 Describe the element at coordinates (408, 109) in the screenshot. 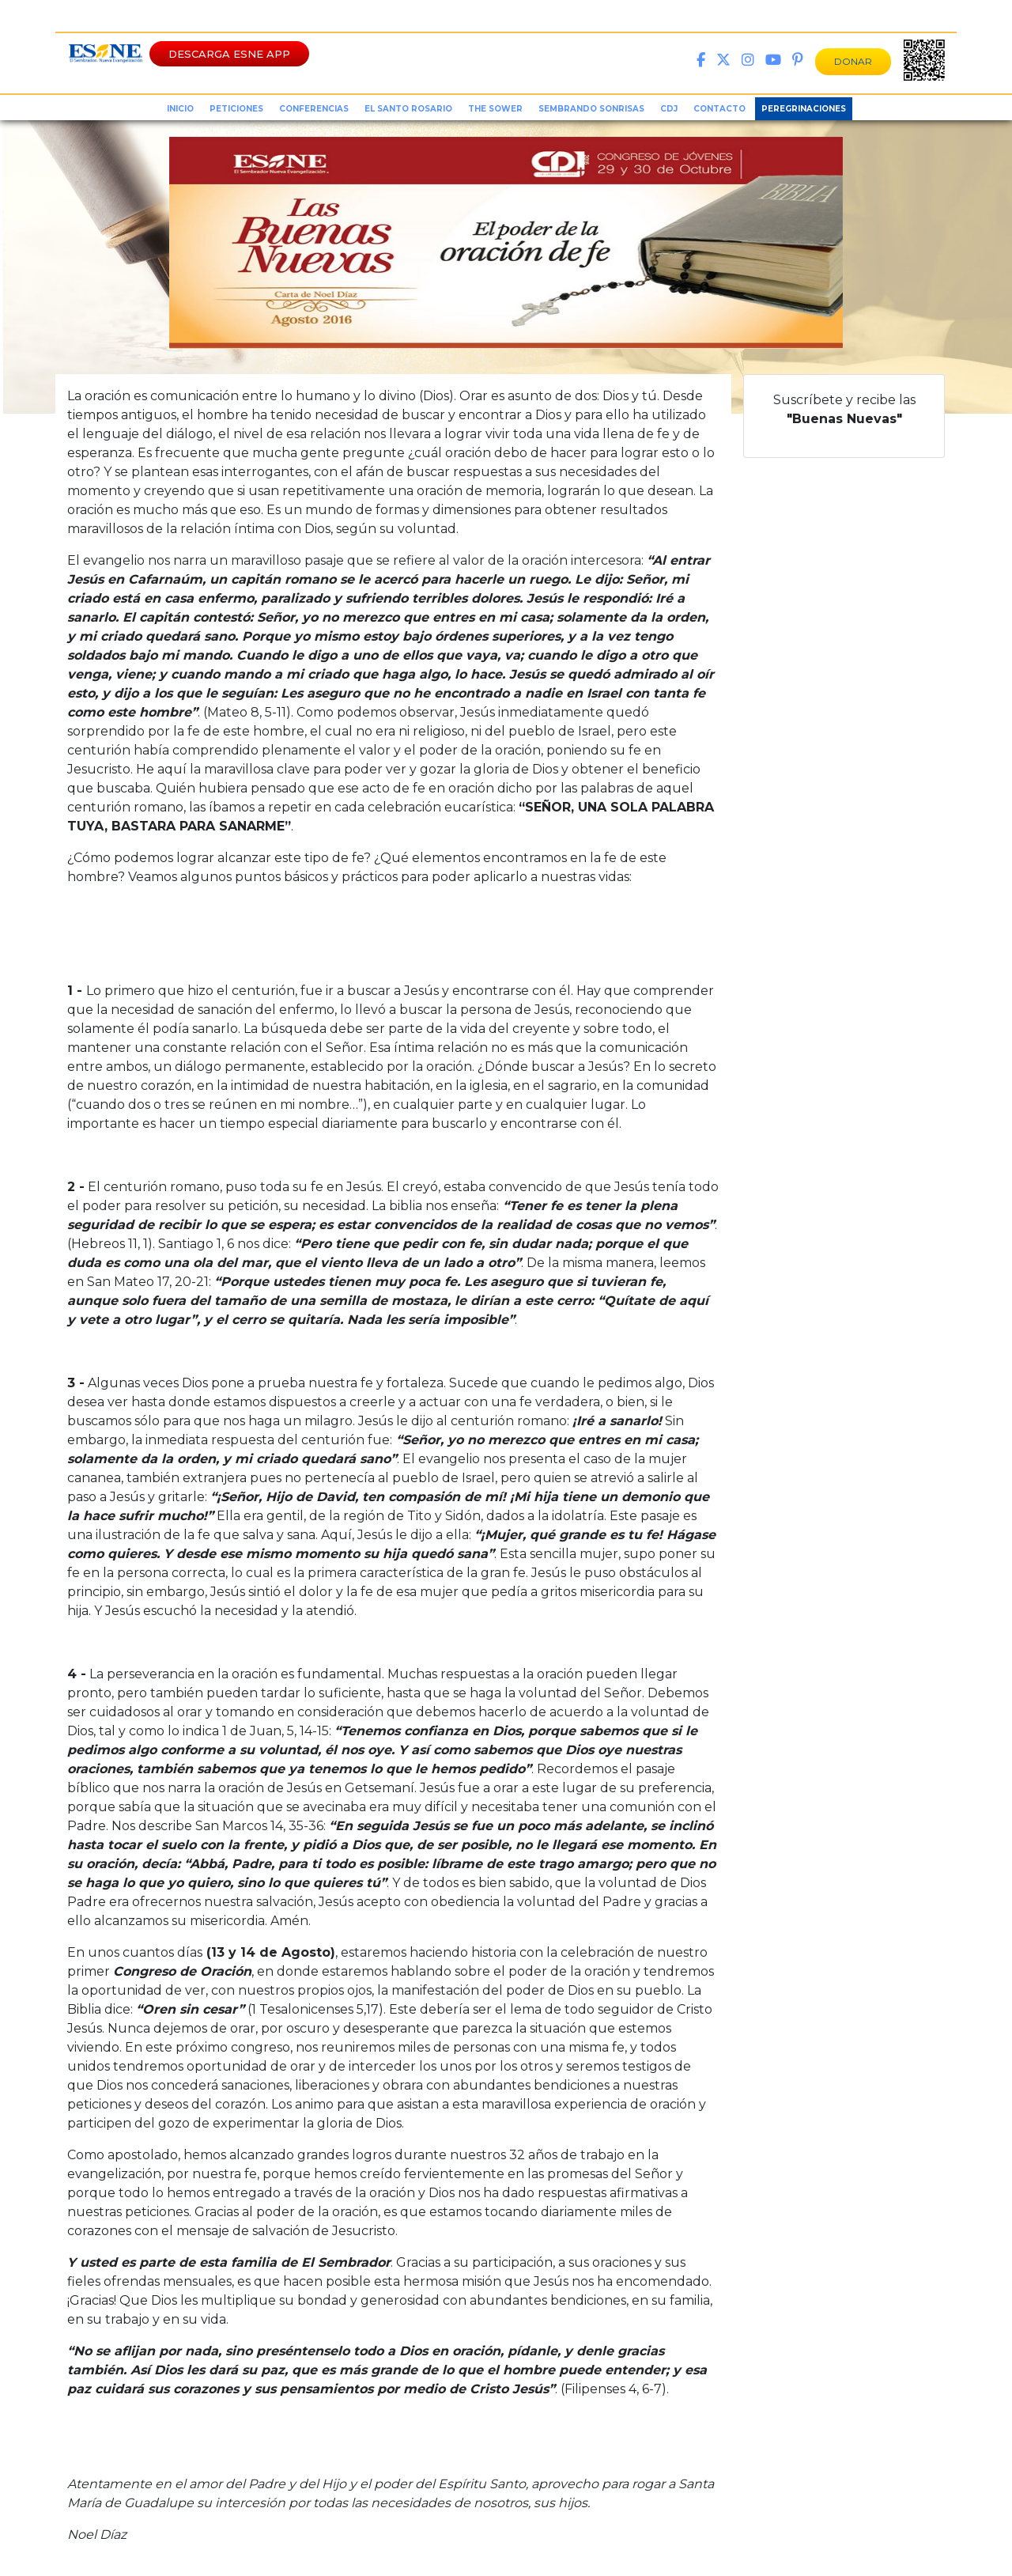

I see `el santo rosario` at that location.